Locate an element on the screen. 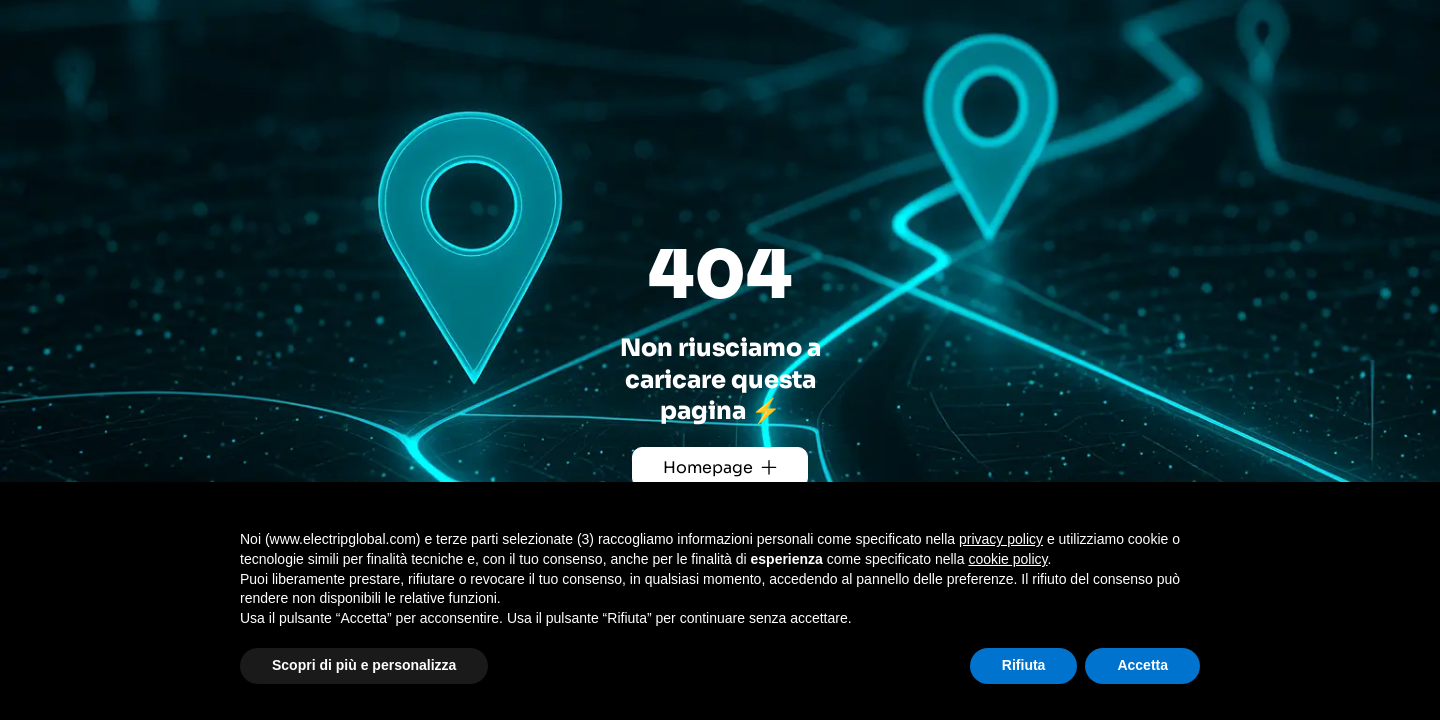 Image resolution: width=1440 pixels, height=720 pixels. Scopri di più e personalizza [button] is located at coordinates (364, 665).